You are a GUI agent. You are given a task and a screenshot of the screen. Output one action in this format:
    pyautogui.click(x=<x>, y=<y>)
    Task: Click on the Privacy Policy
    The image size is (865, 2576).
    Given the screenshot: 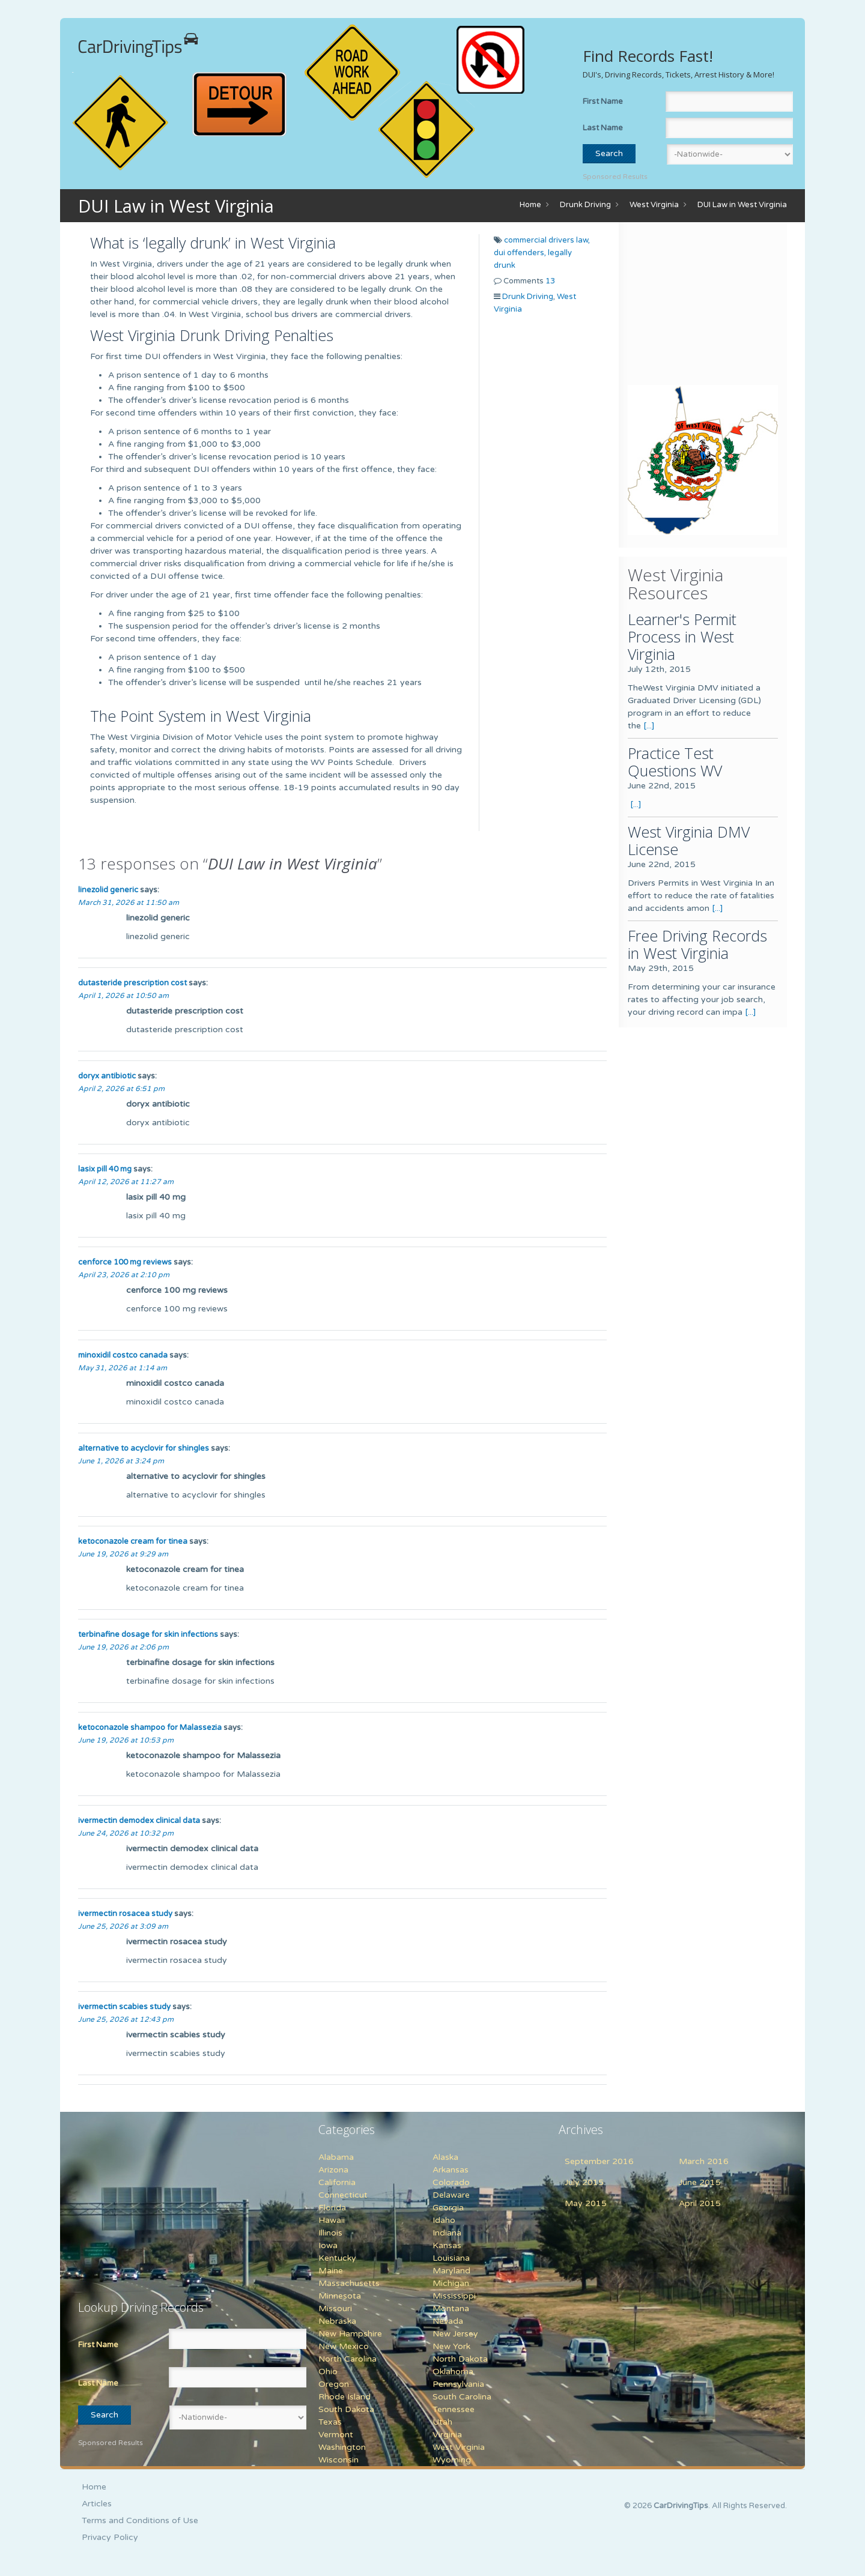 What is the action you would take?
    pyautogui.click(x=110, y=2537)
    